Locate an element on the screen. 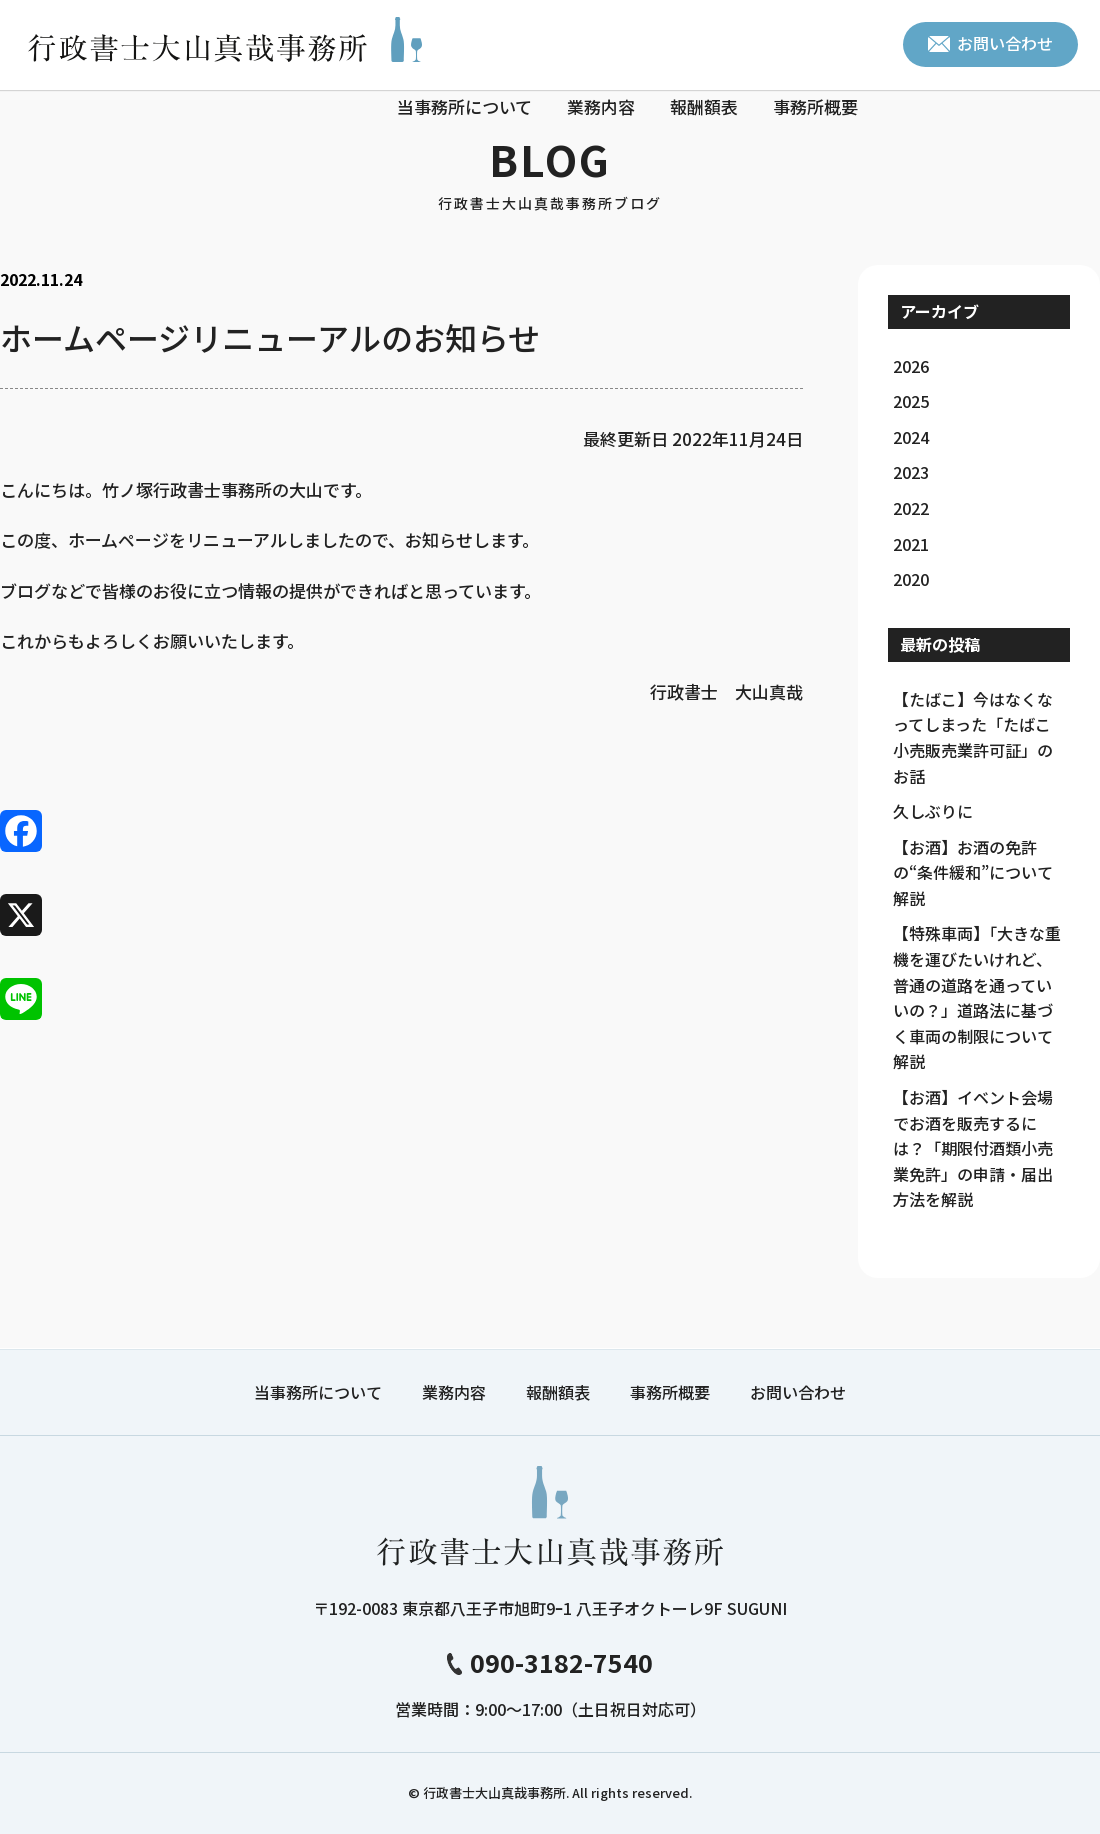 The width and height of the screenshot is (1100, 1834). 2026 is located at coordinates (911, 366).